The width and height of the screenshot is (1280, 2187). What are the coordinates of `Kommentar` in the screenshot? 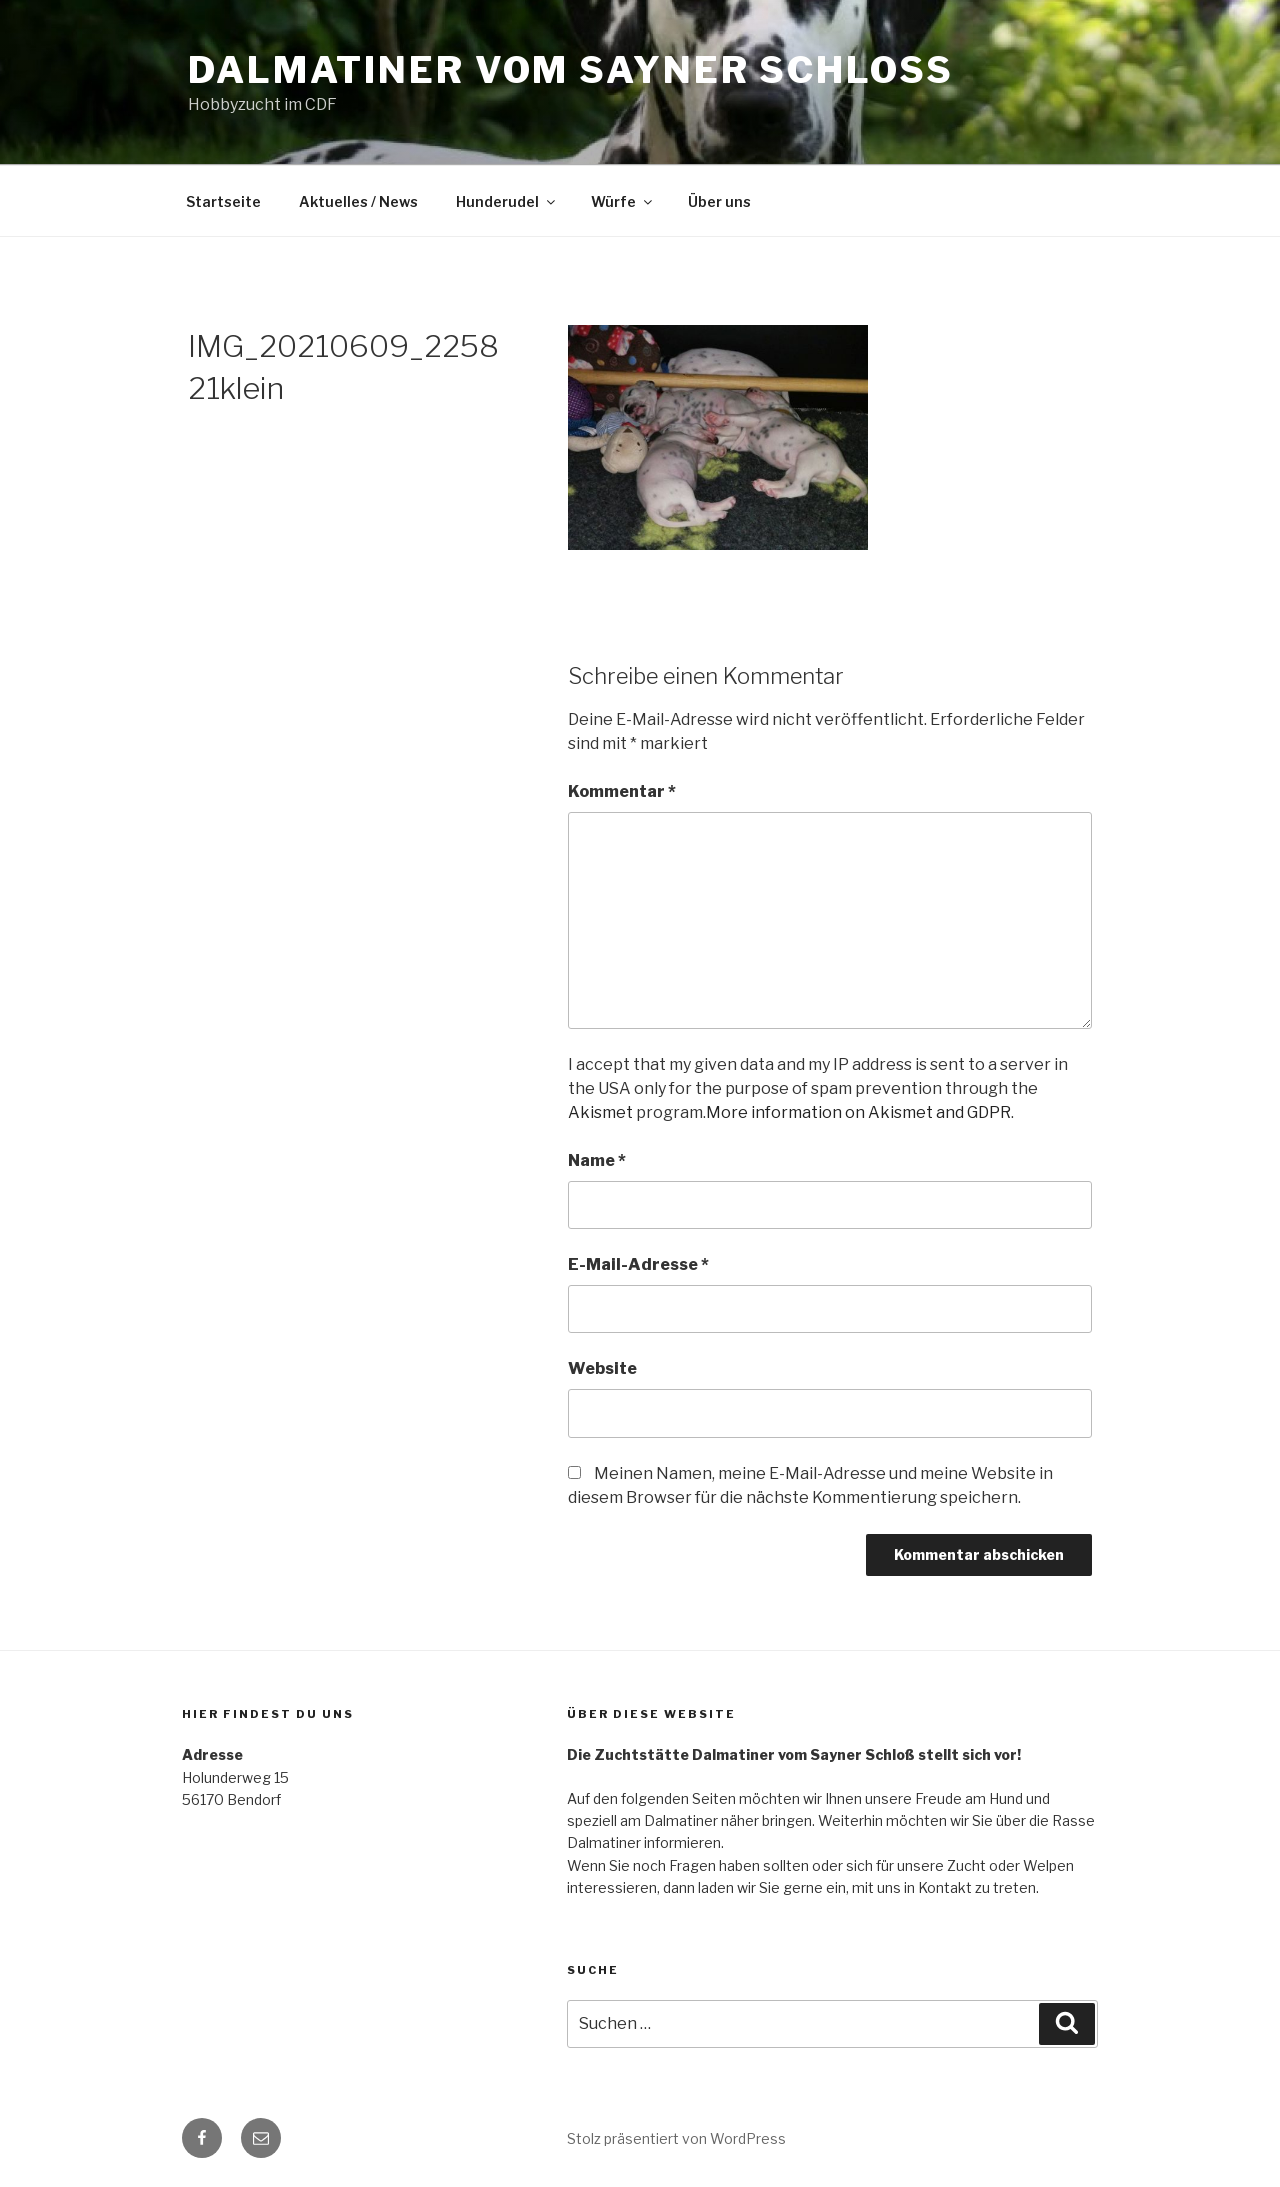 It's located at (622, 791).